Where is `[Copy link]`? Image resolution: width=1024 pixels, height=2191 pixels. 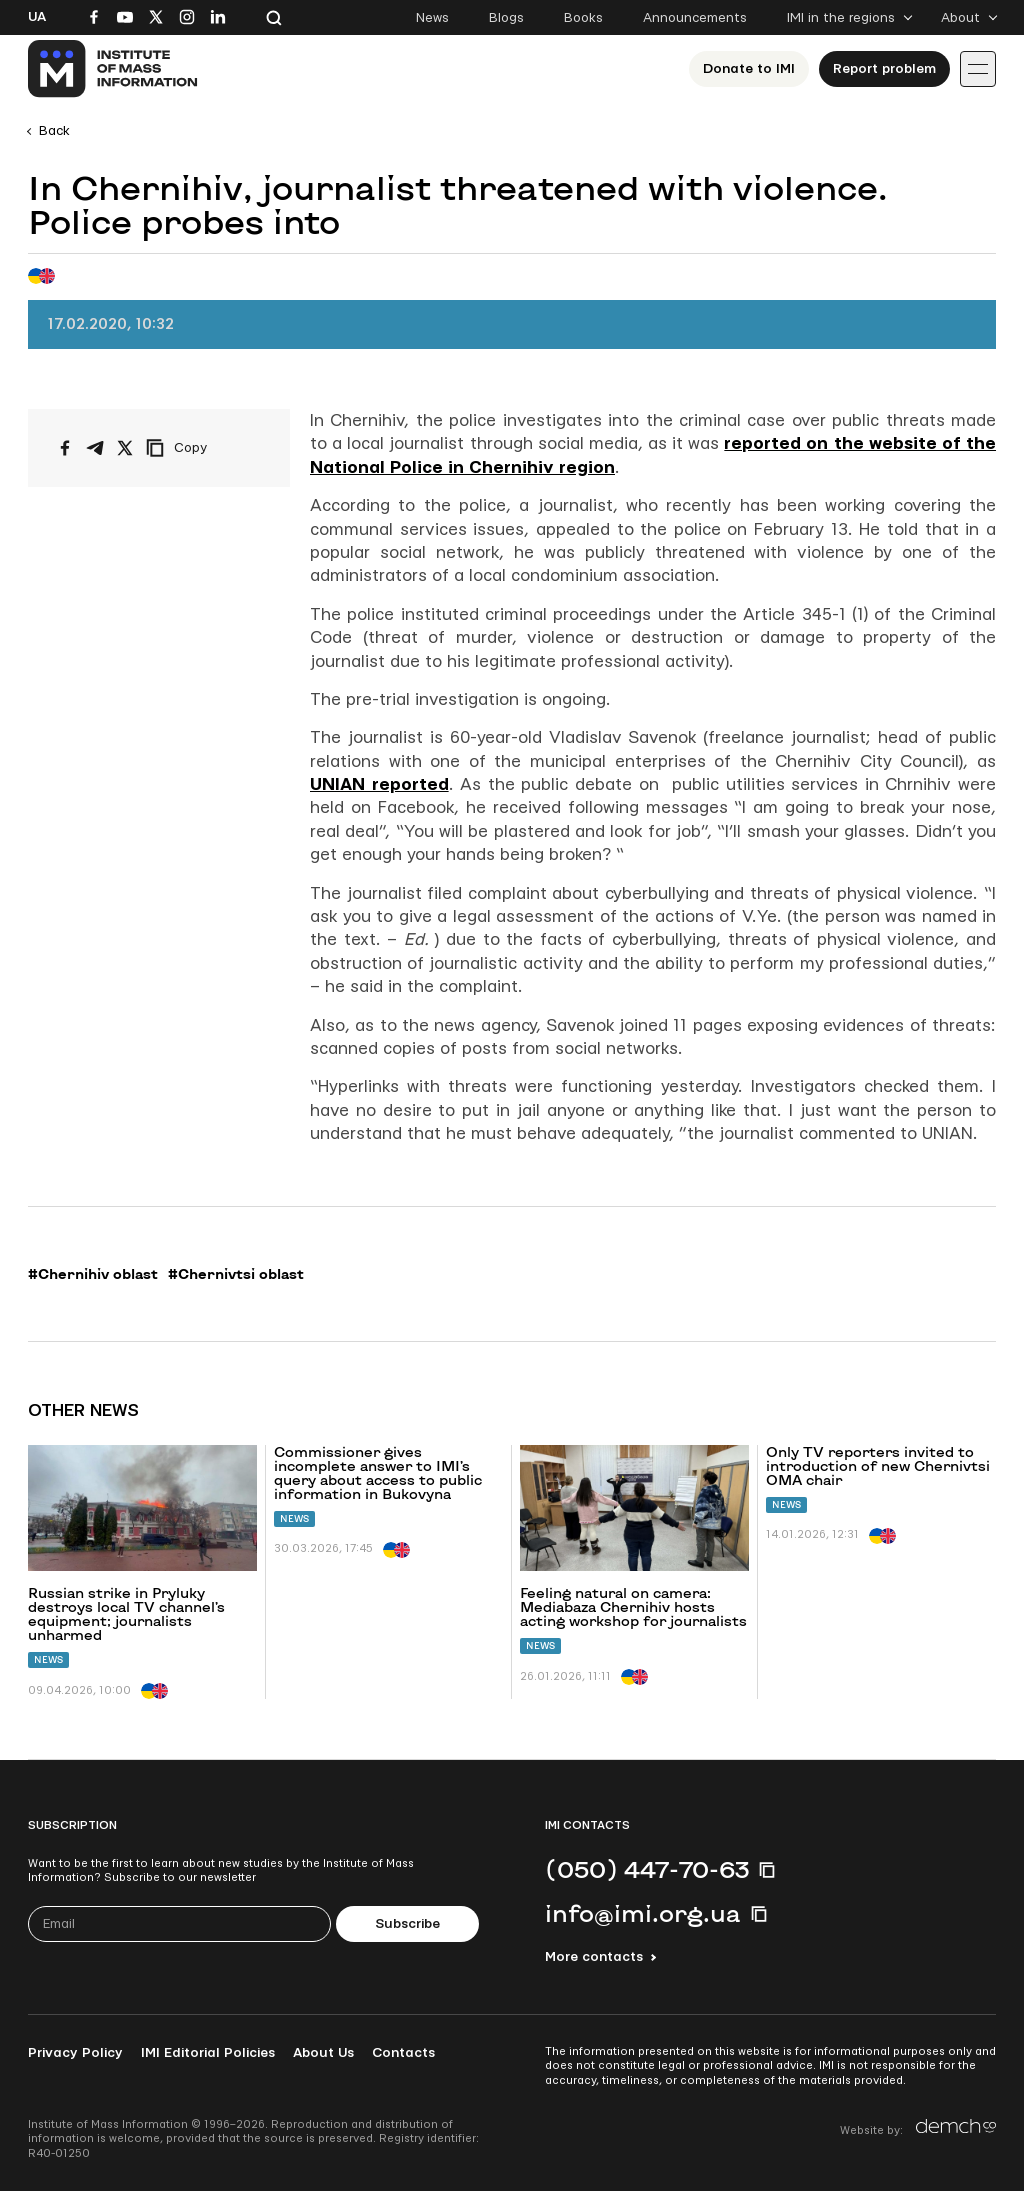 [Copy link] is located at coordinates (204, 448).